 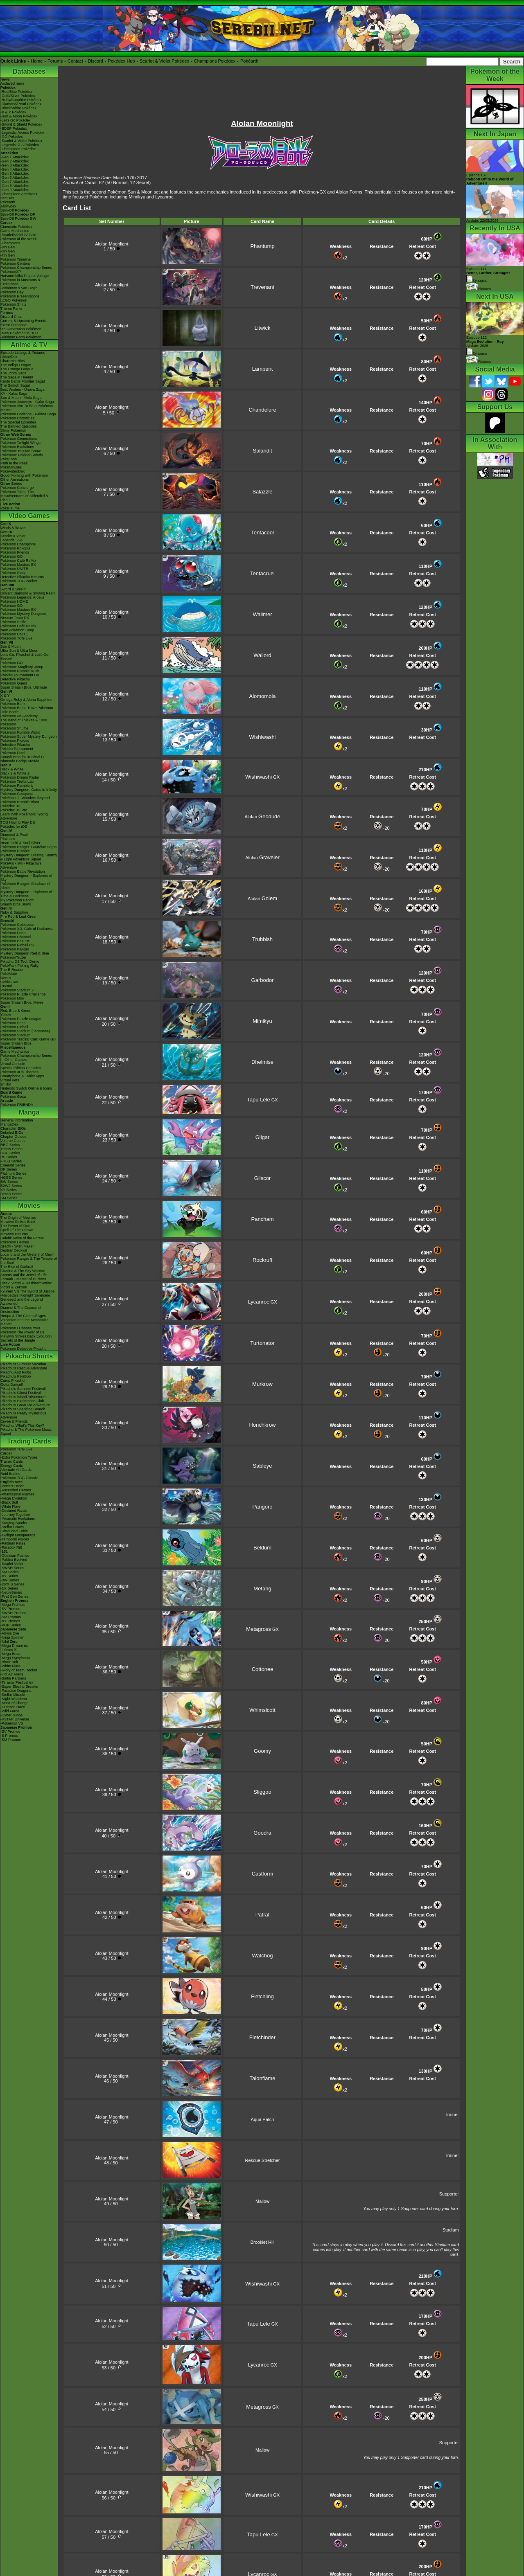 I want to click on Pokémon I Choose You!, so click(x=20, y=1328).